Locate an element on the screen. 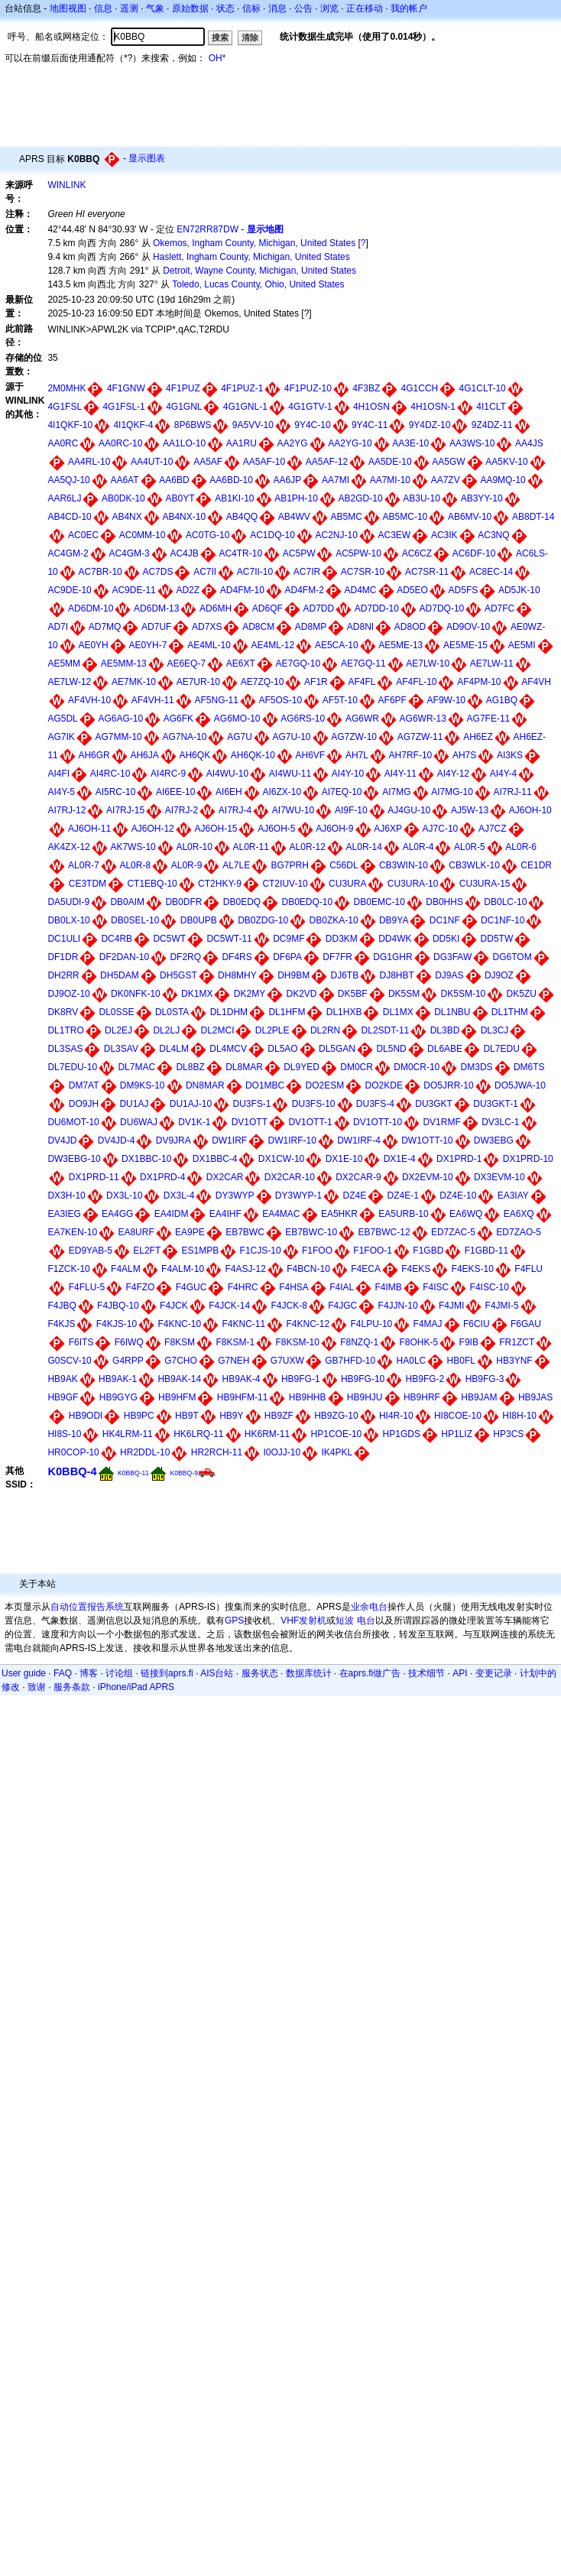 Image resolution: width=561 pixels, height=2576 pixels. EA8URF is located at coordinates (136, 1232).